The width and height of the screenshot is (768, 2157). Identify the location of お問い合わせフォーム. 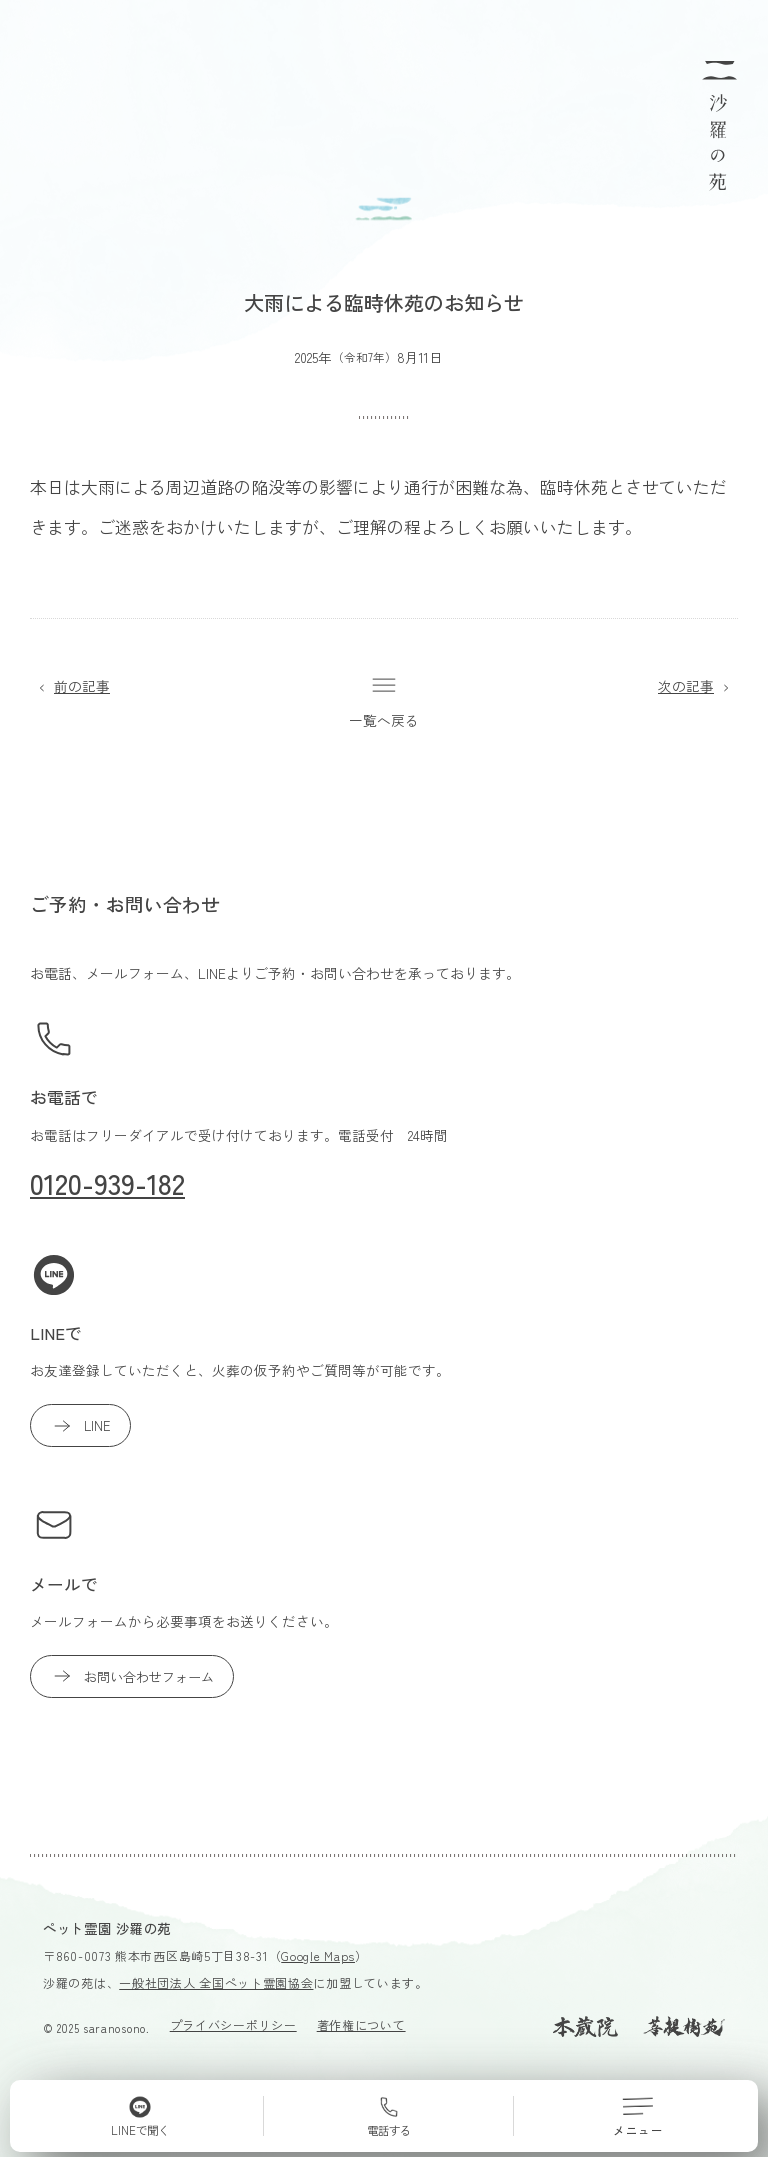
(132, 1676).